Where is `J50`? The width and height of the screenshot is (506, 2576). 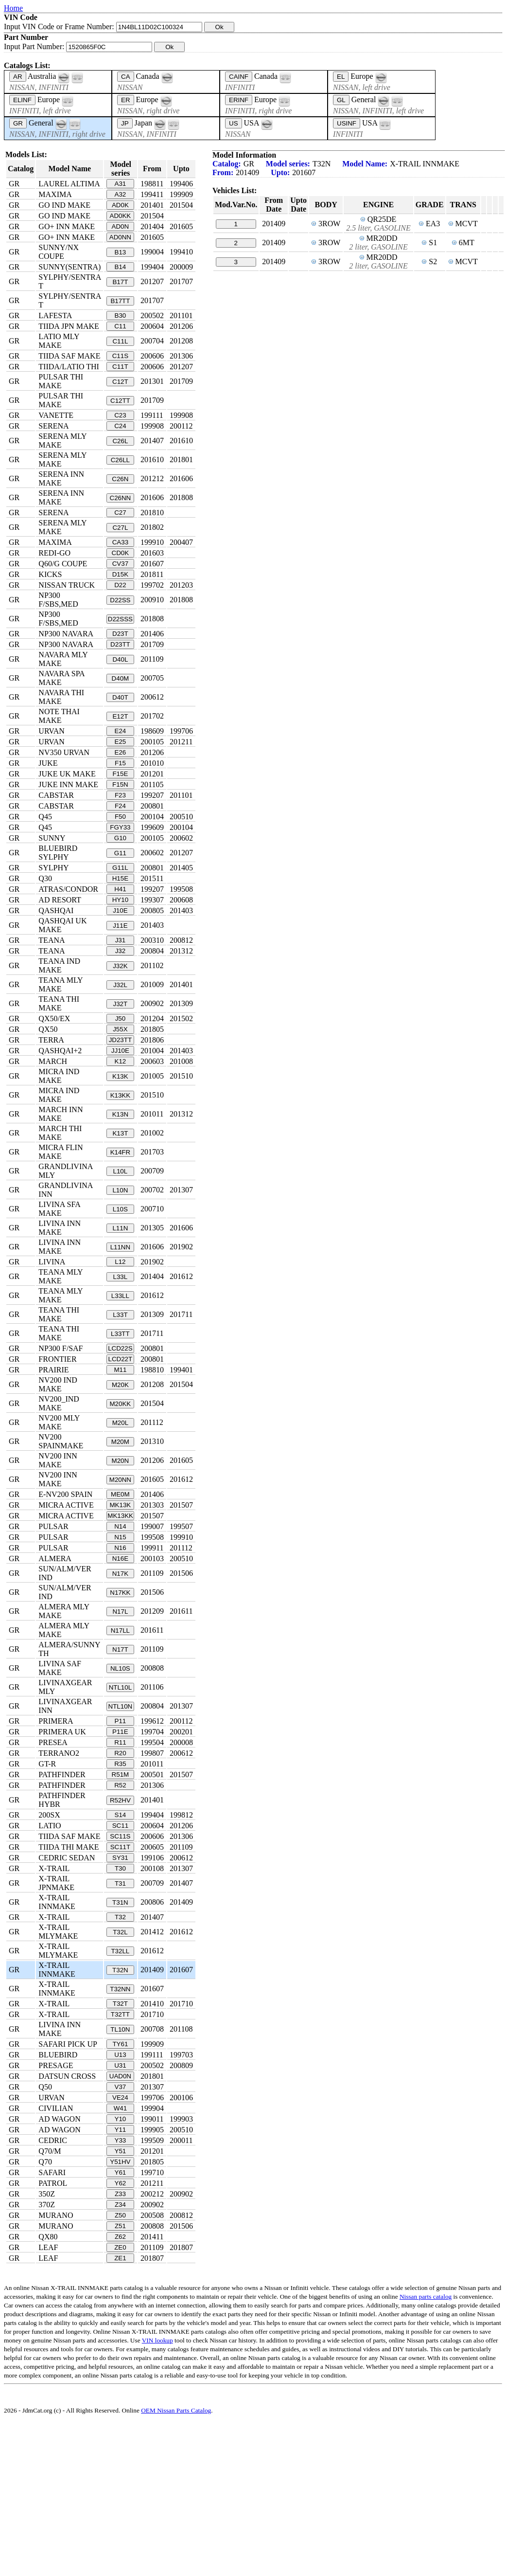
J50 is located at coordinates (120, 1018).